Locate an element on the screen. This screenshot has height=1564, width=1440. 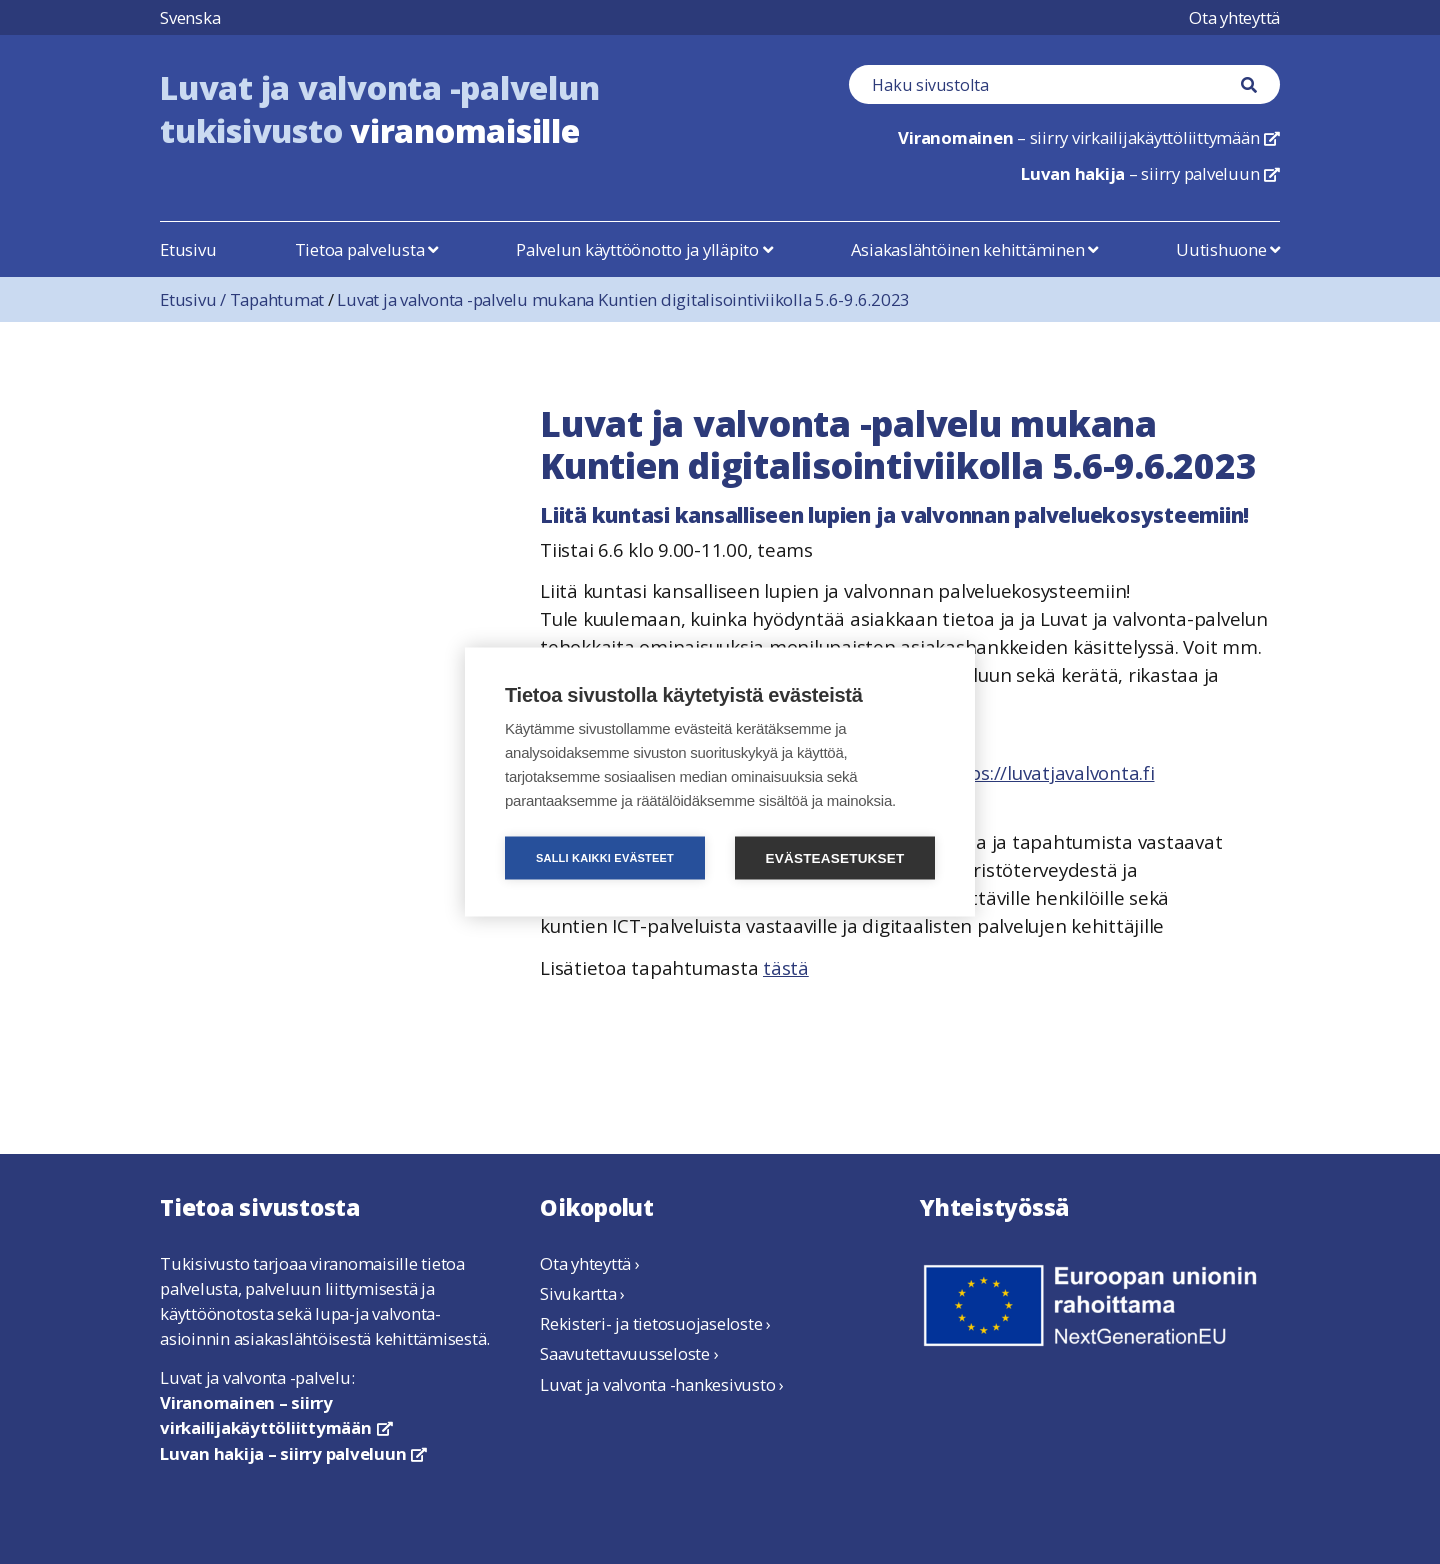
Luvan hakija – siirry palveluun is located at coordinates (293, 1453).